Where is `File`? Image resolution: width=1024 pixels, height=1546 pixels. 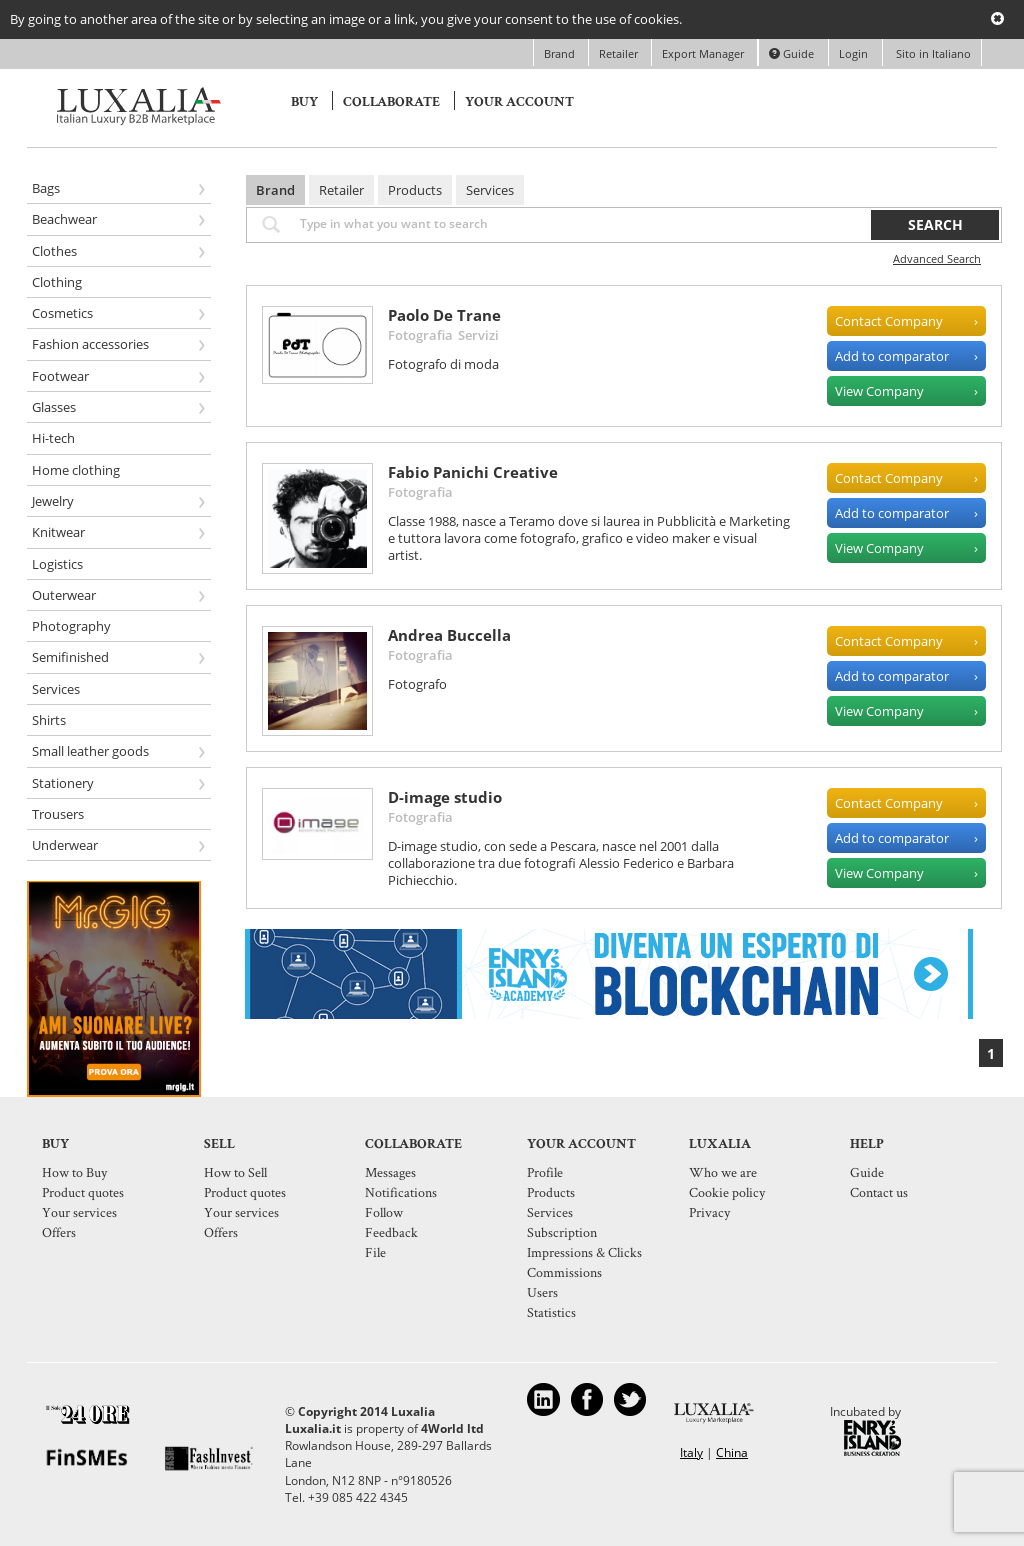 File is located at coordinates (375, 1252).